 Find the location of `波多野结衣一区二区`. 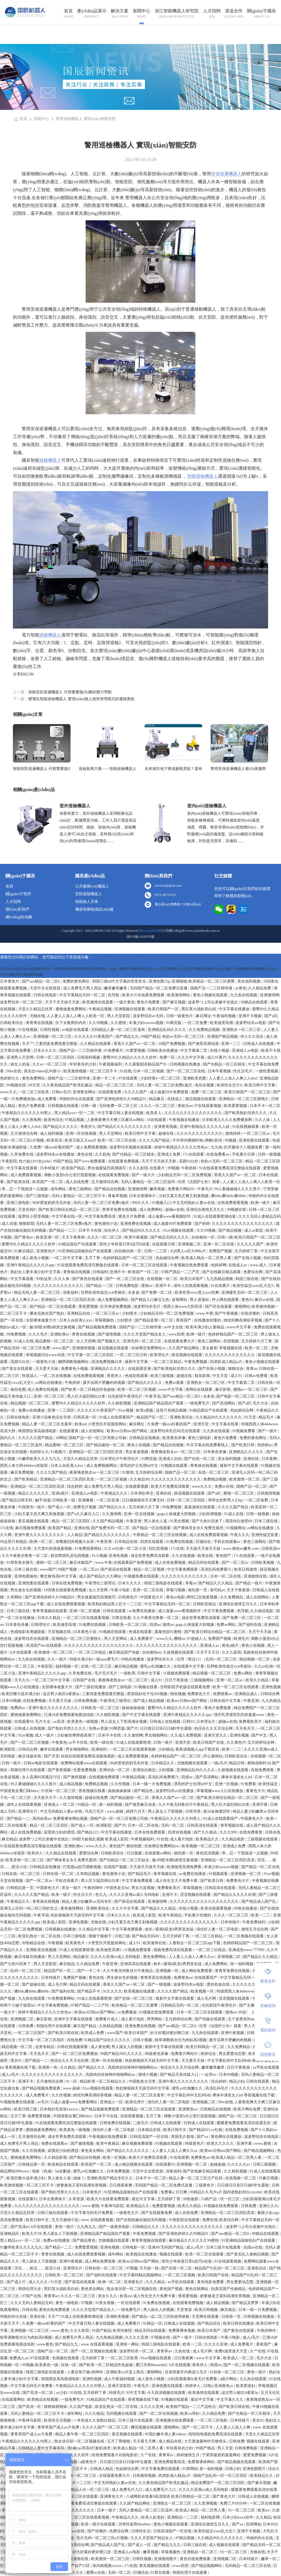

波多野结衣一区二区 is located at coordinates (137, 2351).